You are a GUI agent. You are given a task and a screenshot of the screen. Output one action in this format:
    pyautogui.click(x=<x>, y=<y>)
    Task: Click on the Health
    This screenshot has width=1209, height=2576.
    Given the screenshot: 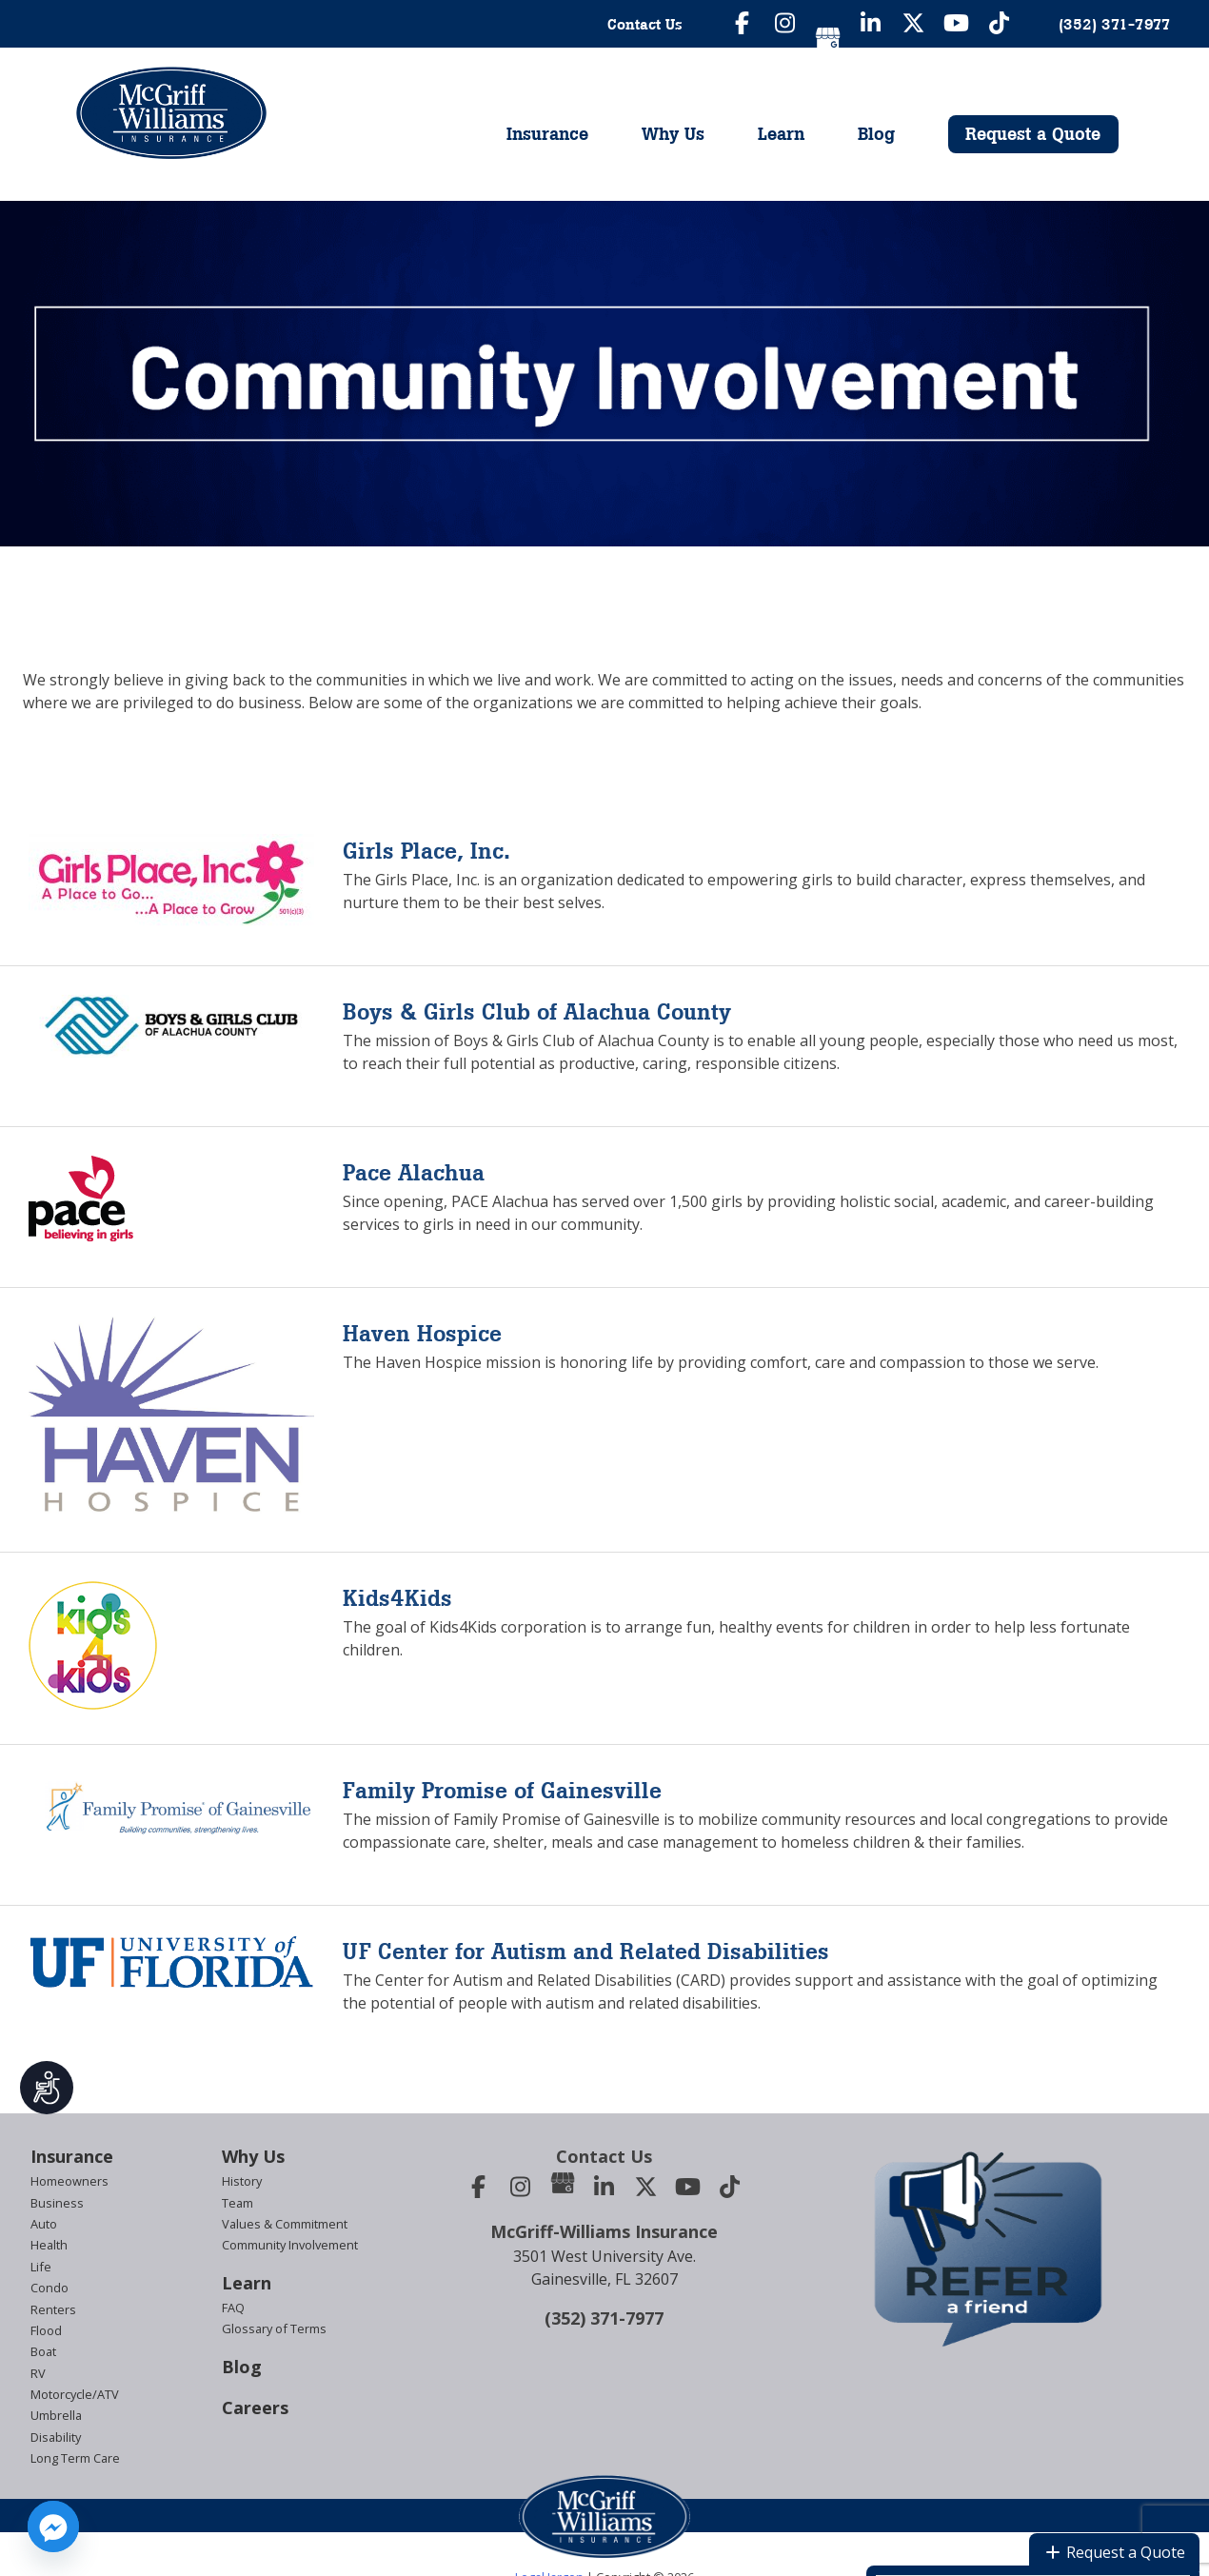 What is the action you would take?
    pyautogui.click(x=49, y=2244)
    